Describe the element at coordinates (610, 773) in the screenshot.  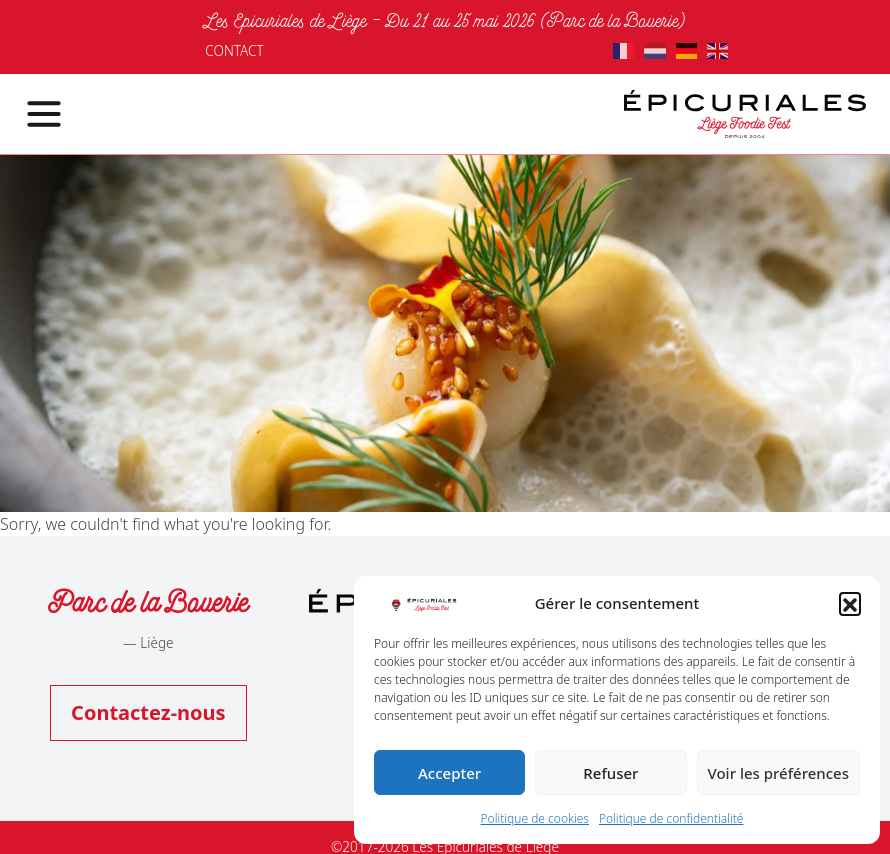
I see `Refuser` at that location.